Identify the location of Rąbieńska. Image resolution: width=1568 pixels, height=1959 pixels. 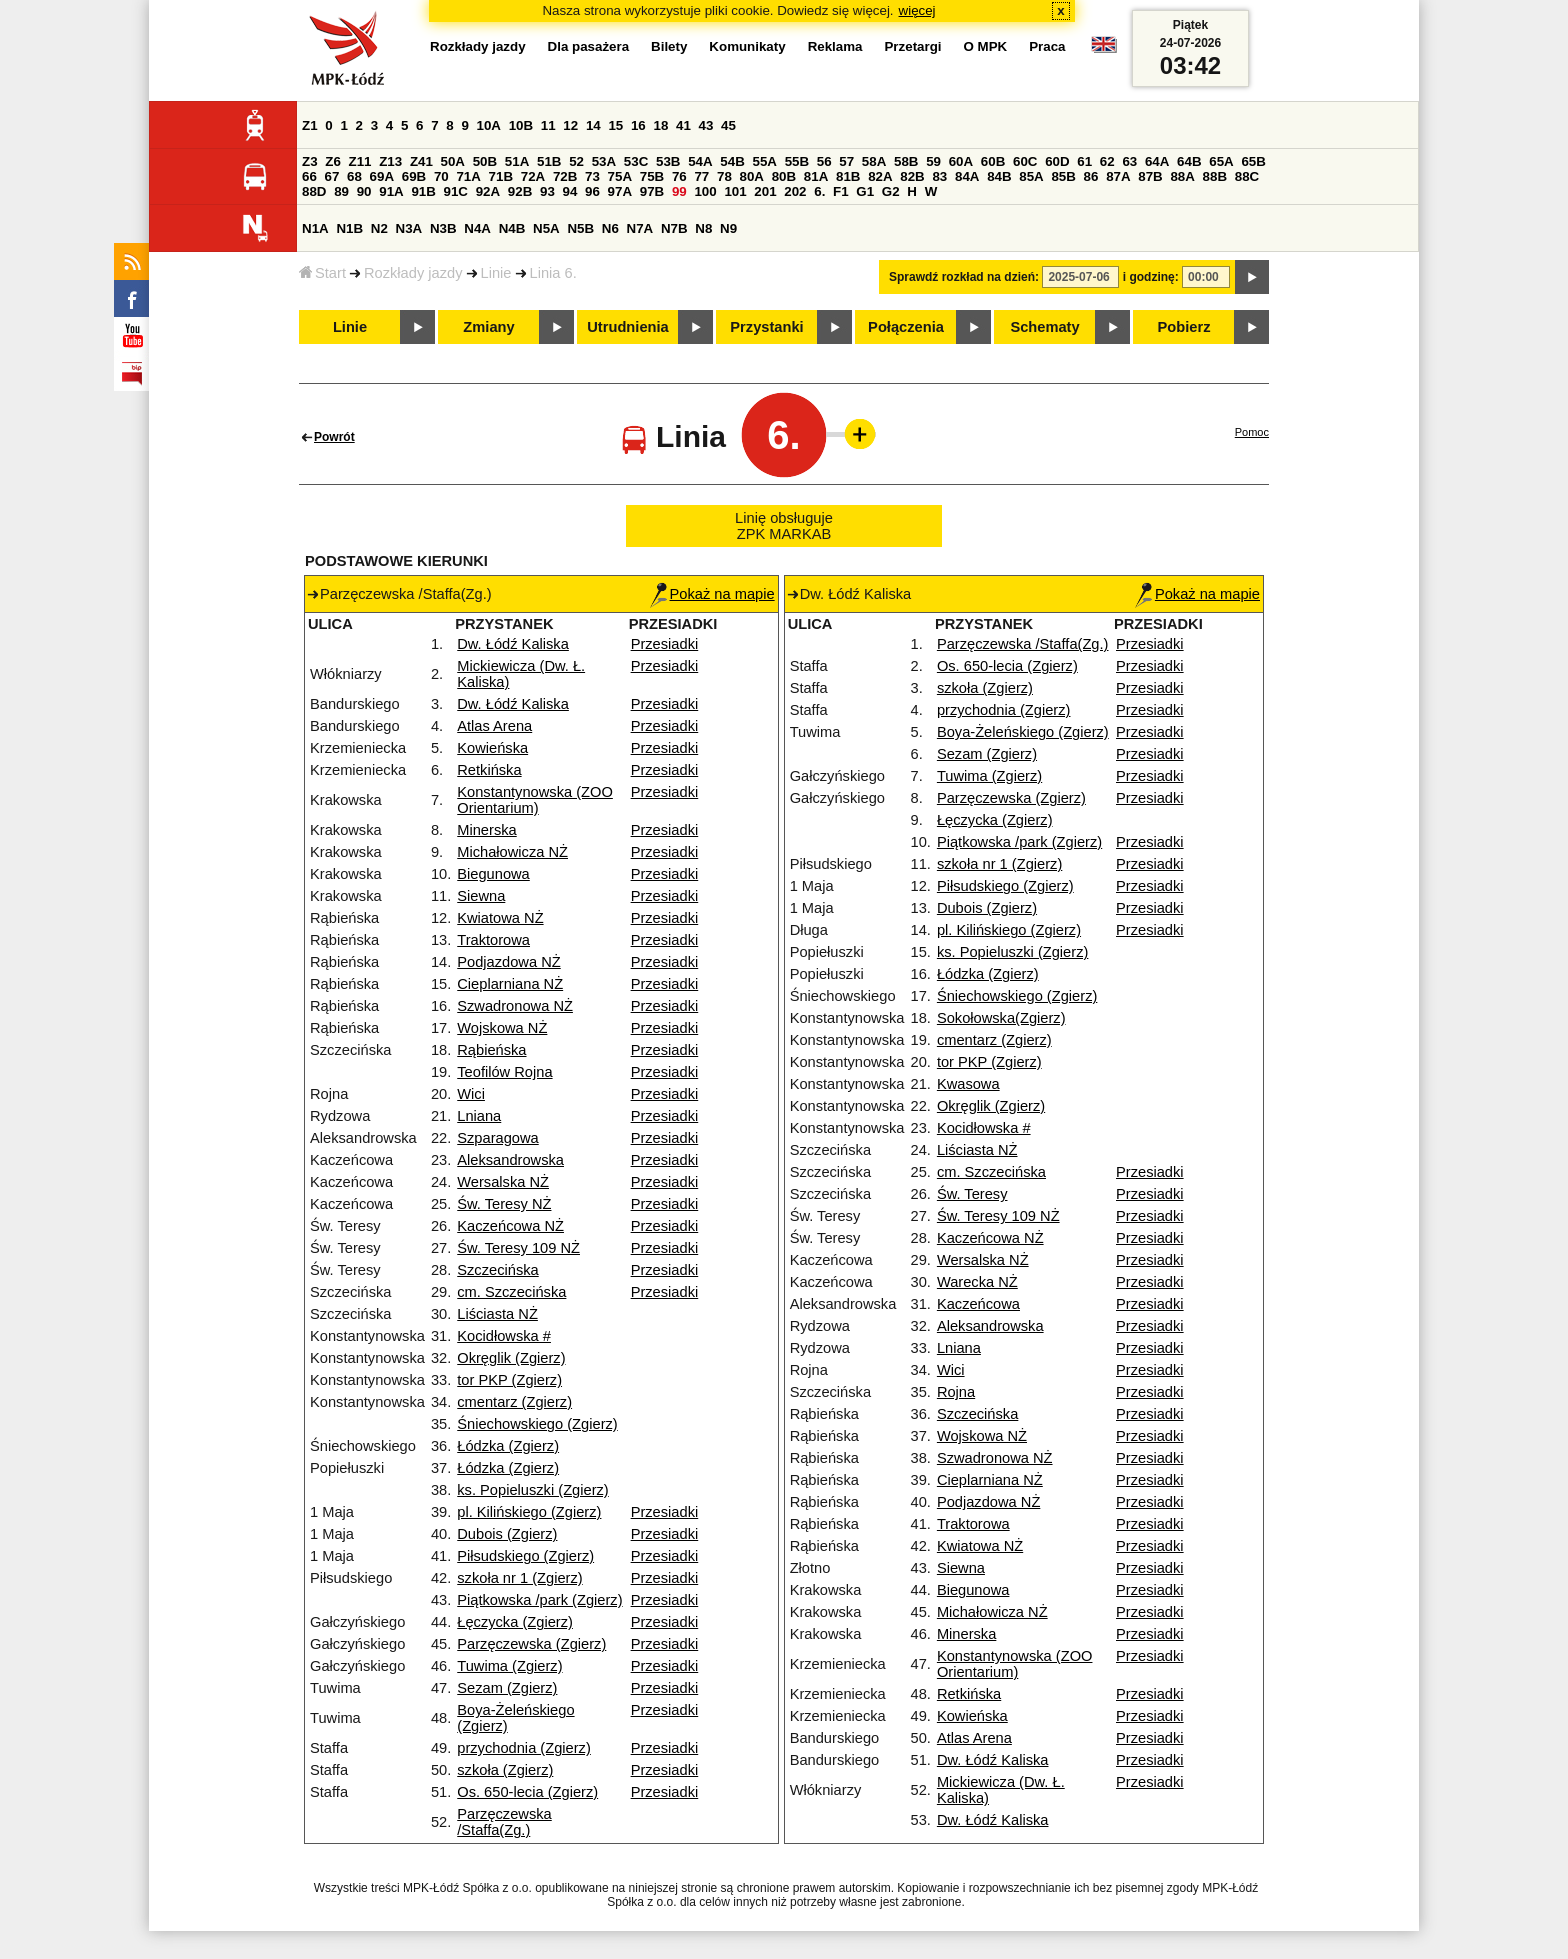
(491, 1050).